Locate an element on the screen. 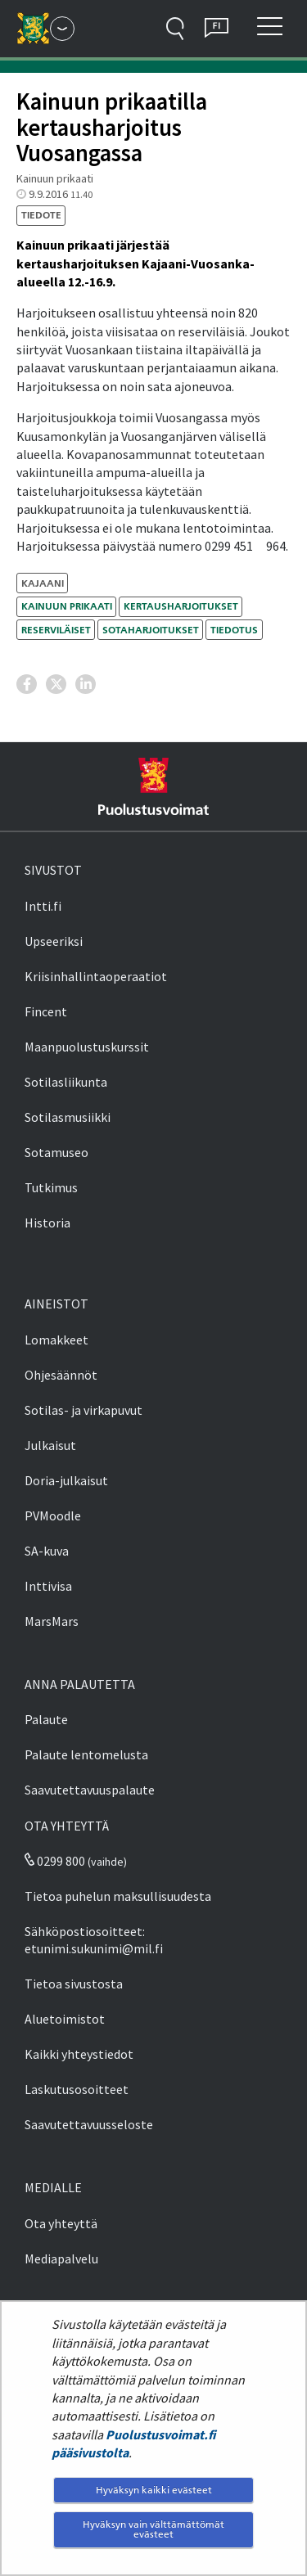 This screenshot has width=307, height=2576. reserviläiset is located at coordinates (56, 630).